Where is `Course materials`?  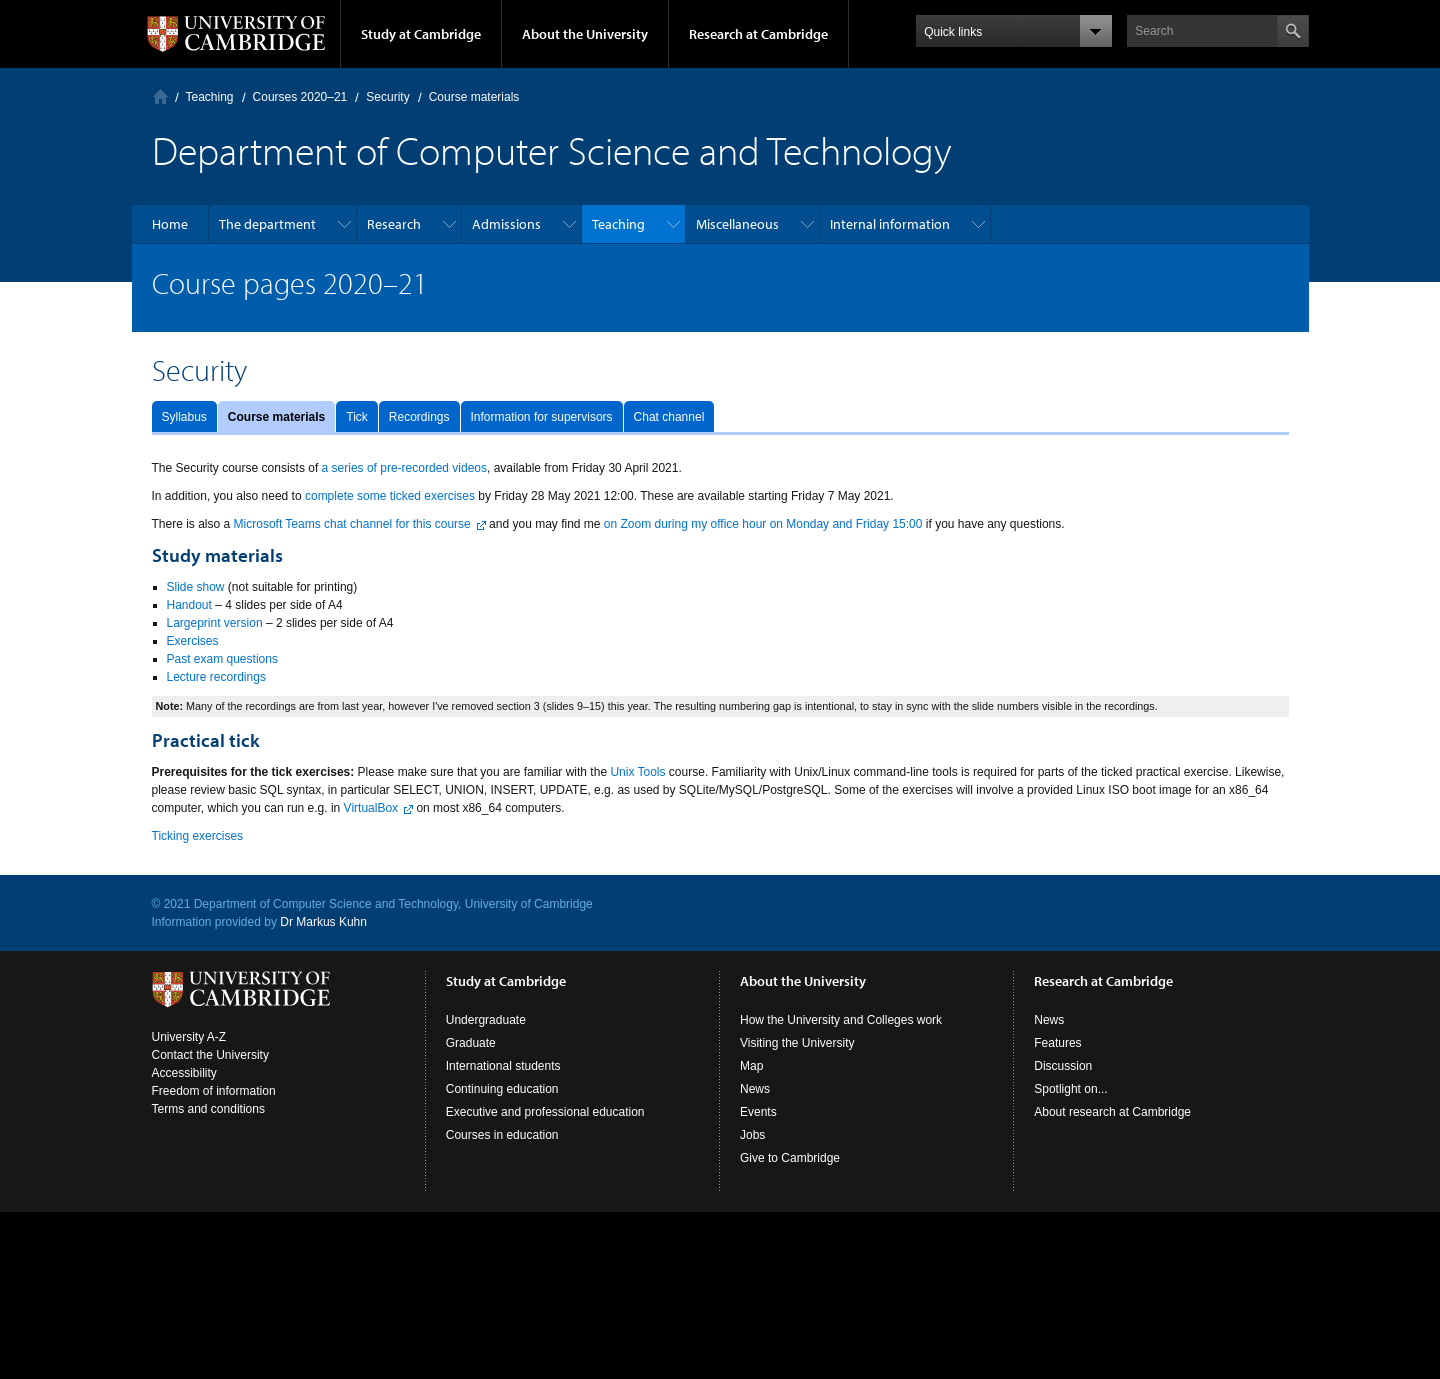
Course materials is located at coordinates (276, 417).